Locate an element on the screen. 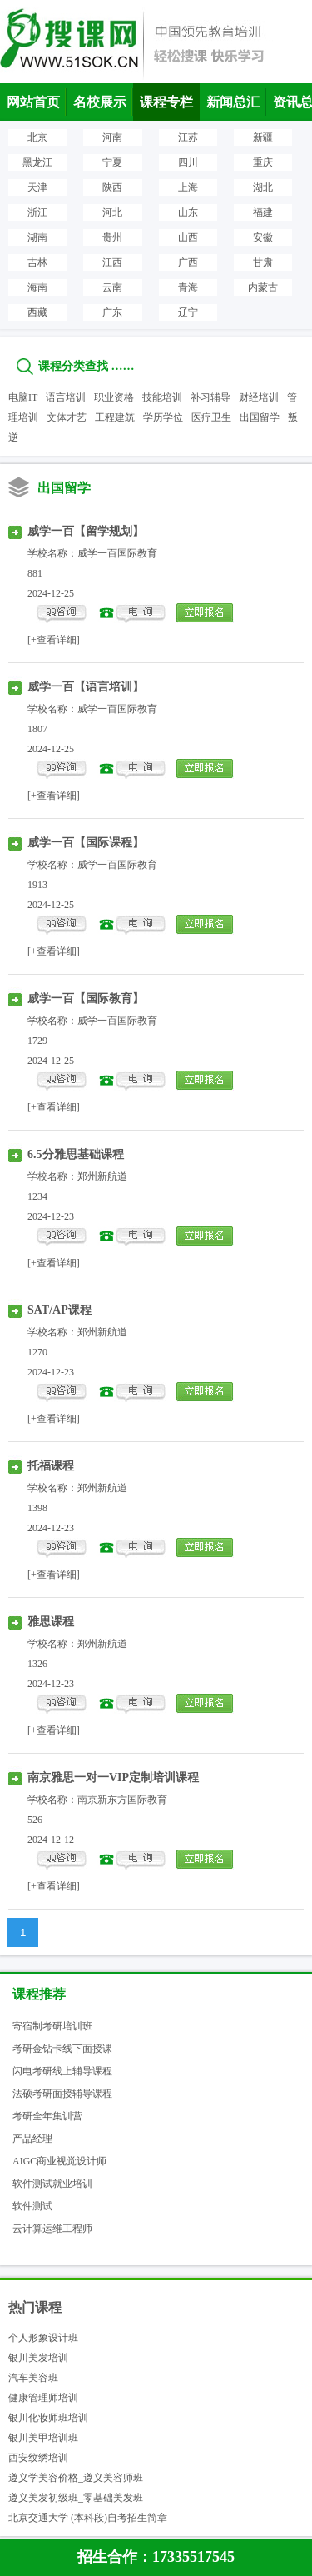  文体才艺 is located at coordinates (67, 417).